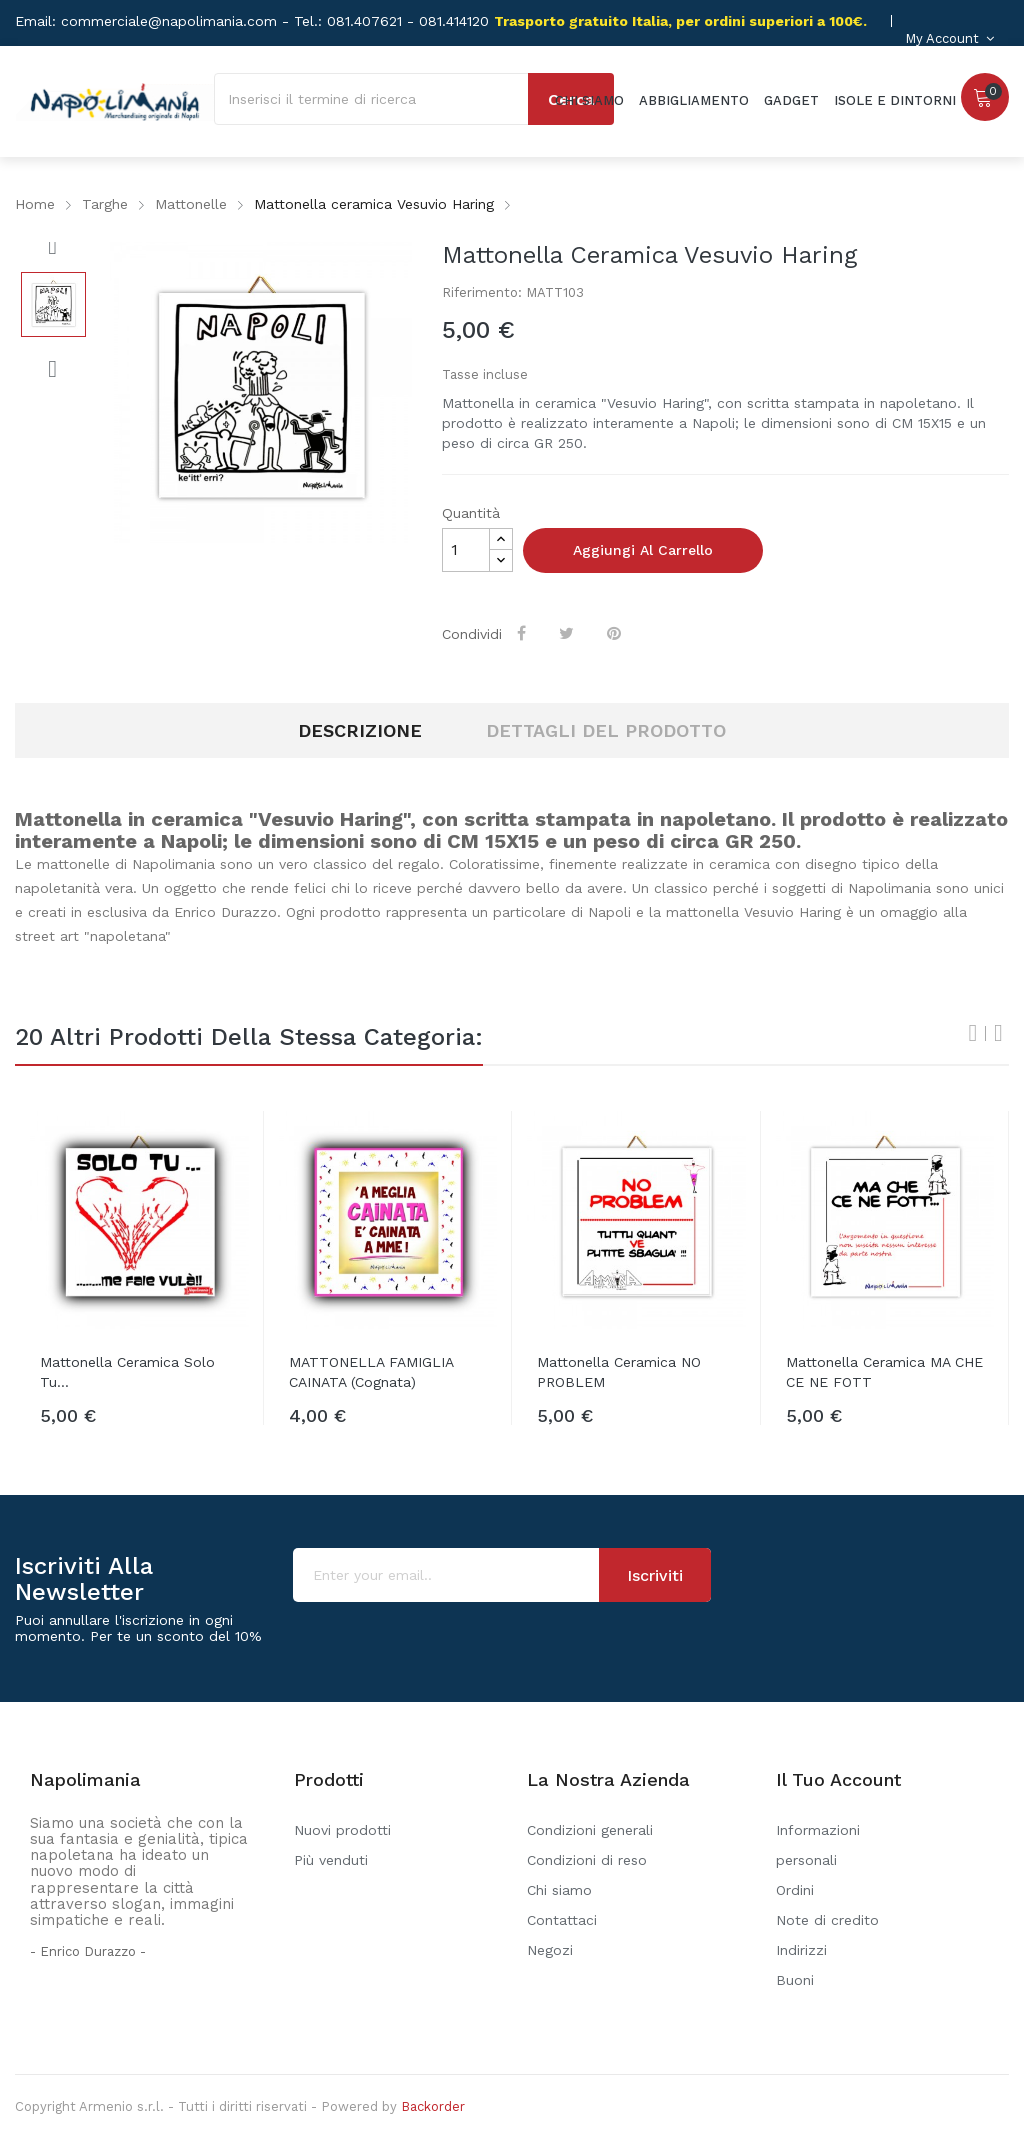  Describe the element at coordinates (127, 1372) in the screenshot. I see `Mattonella ceramica Solo Tu...` at that location.